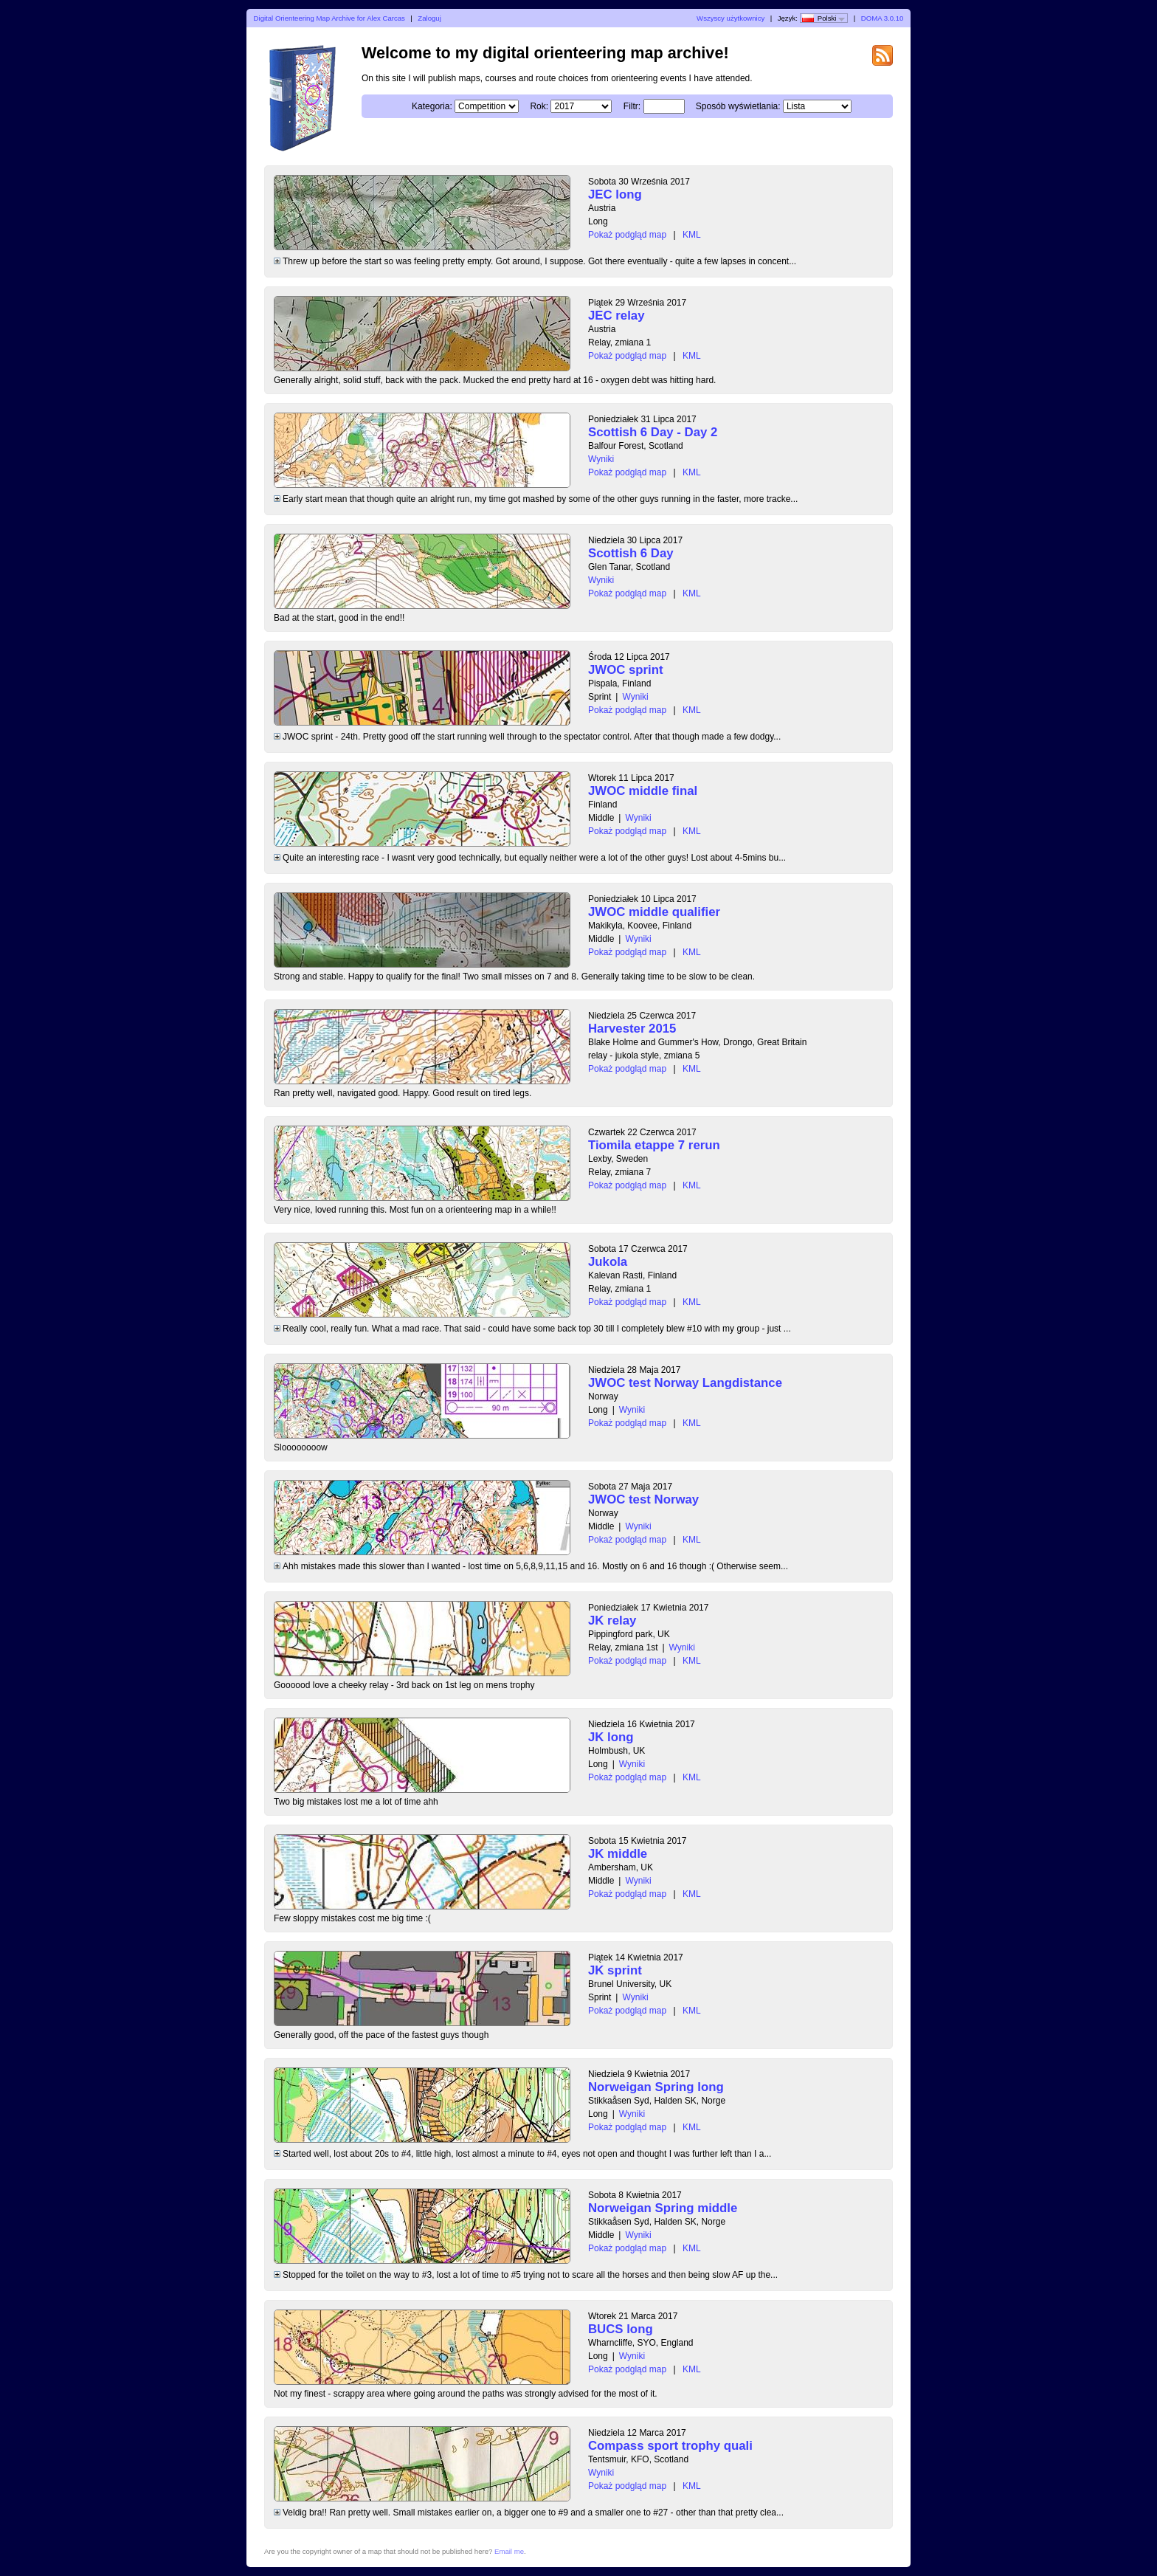 This screenshot has height=2576, width=1157. Describe the element at coordinates (607, 1262) in the screenshot. I see `Jukola` at that location.